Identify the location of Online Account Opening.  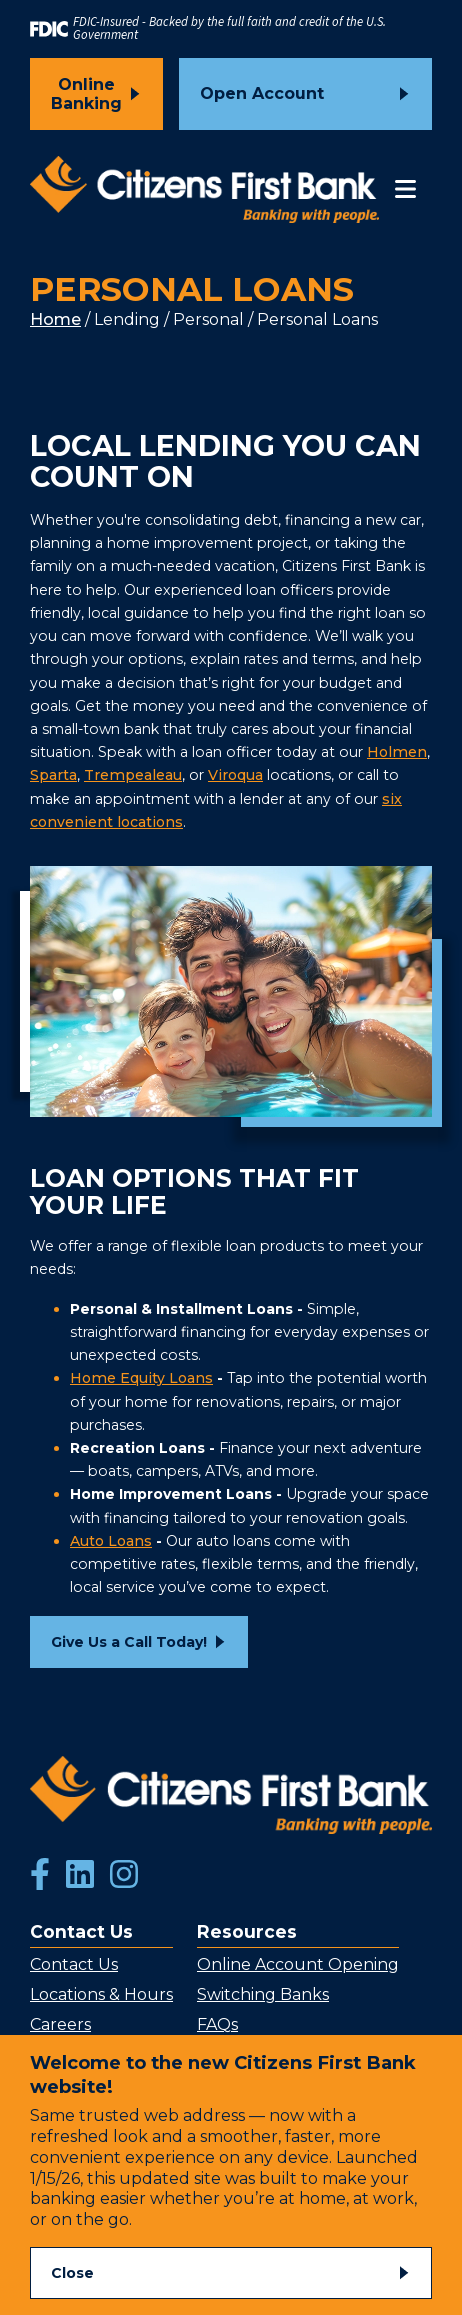
(298, 1964).